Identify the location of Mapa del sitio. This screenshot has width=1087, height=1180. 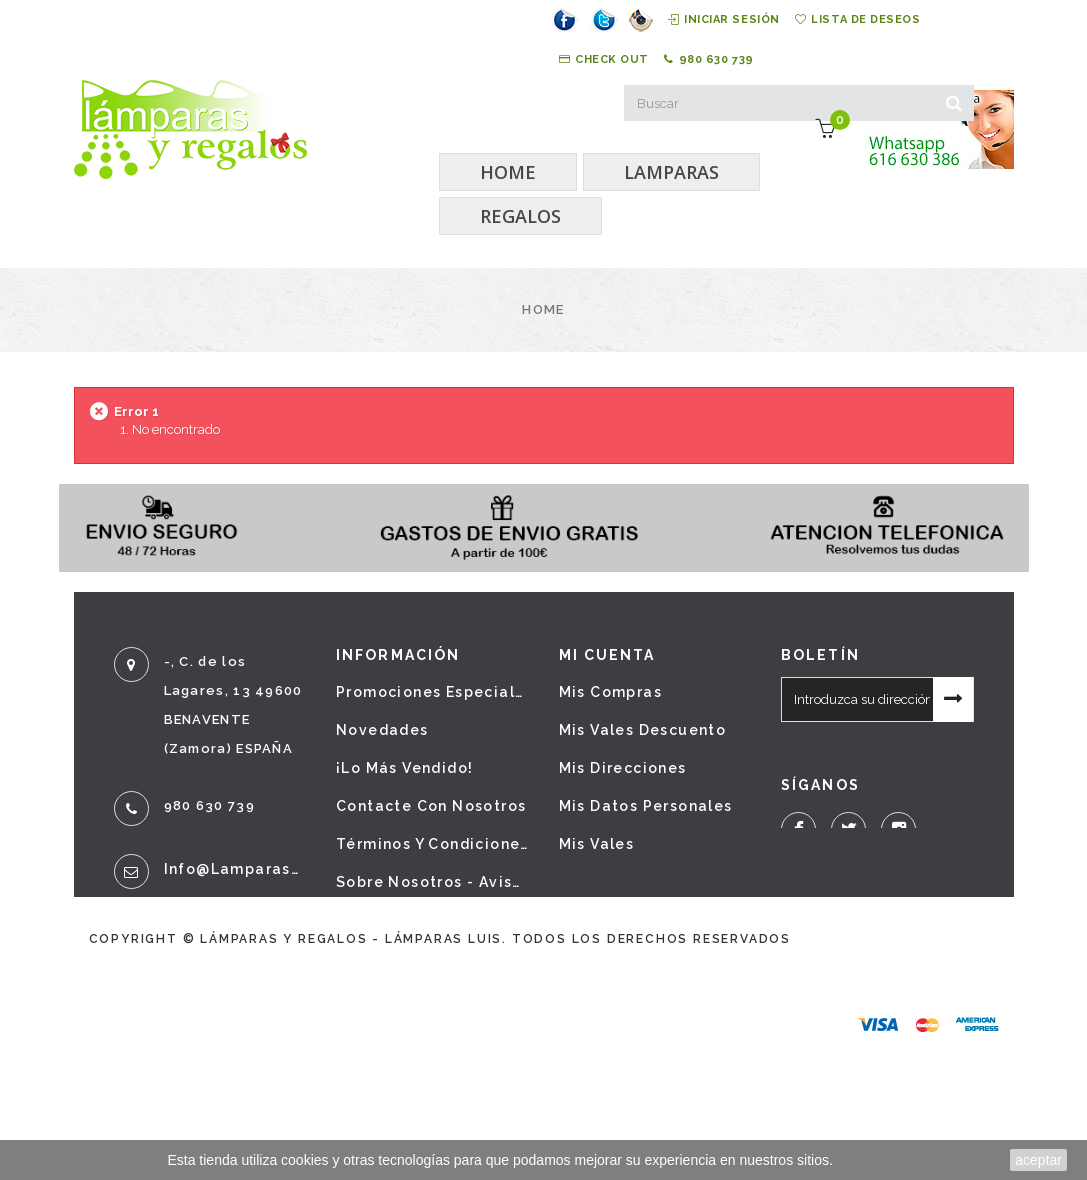
(396, 996).